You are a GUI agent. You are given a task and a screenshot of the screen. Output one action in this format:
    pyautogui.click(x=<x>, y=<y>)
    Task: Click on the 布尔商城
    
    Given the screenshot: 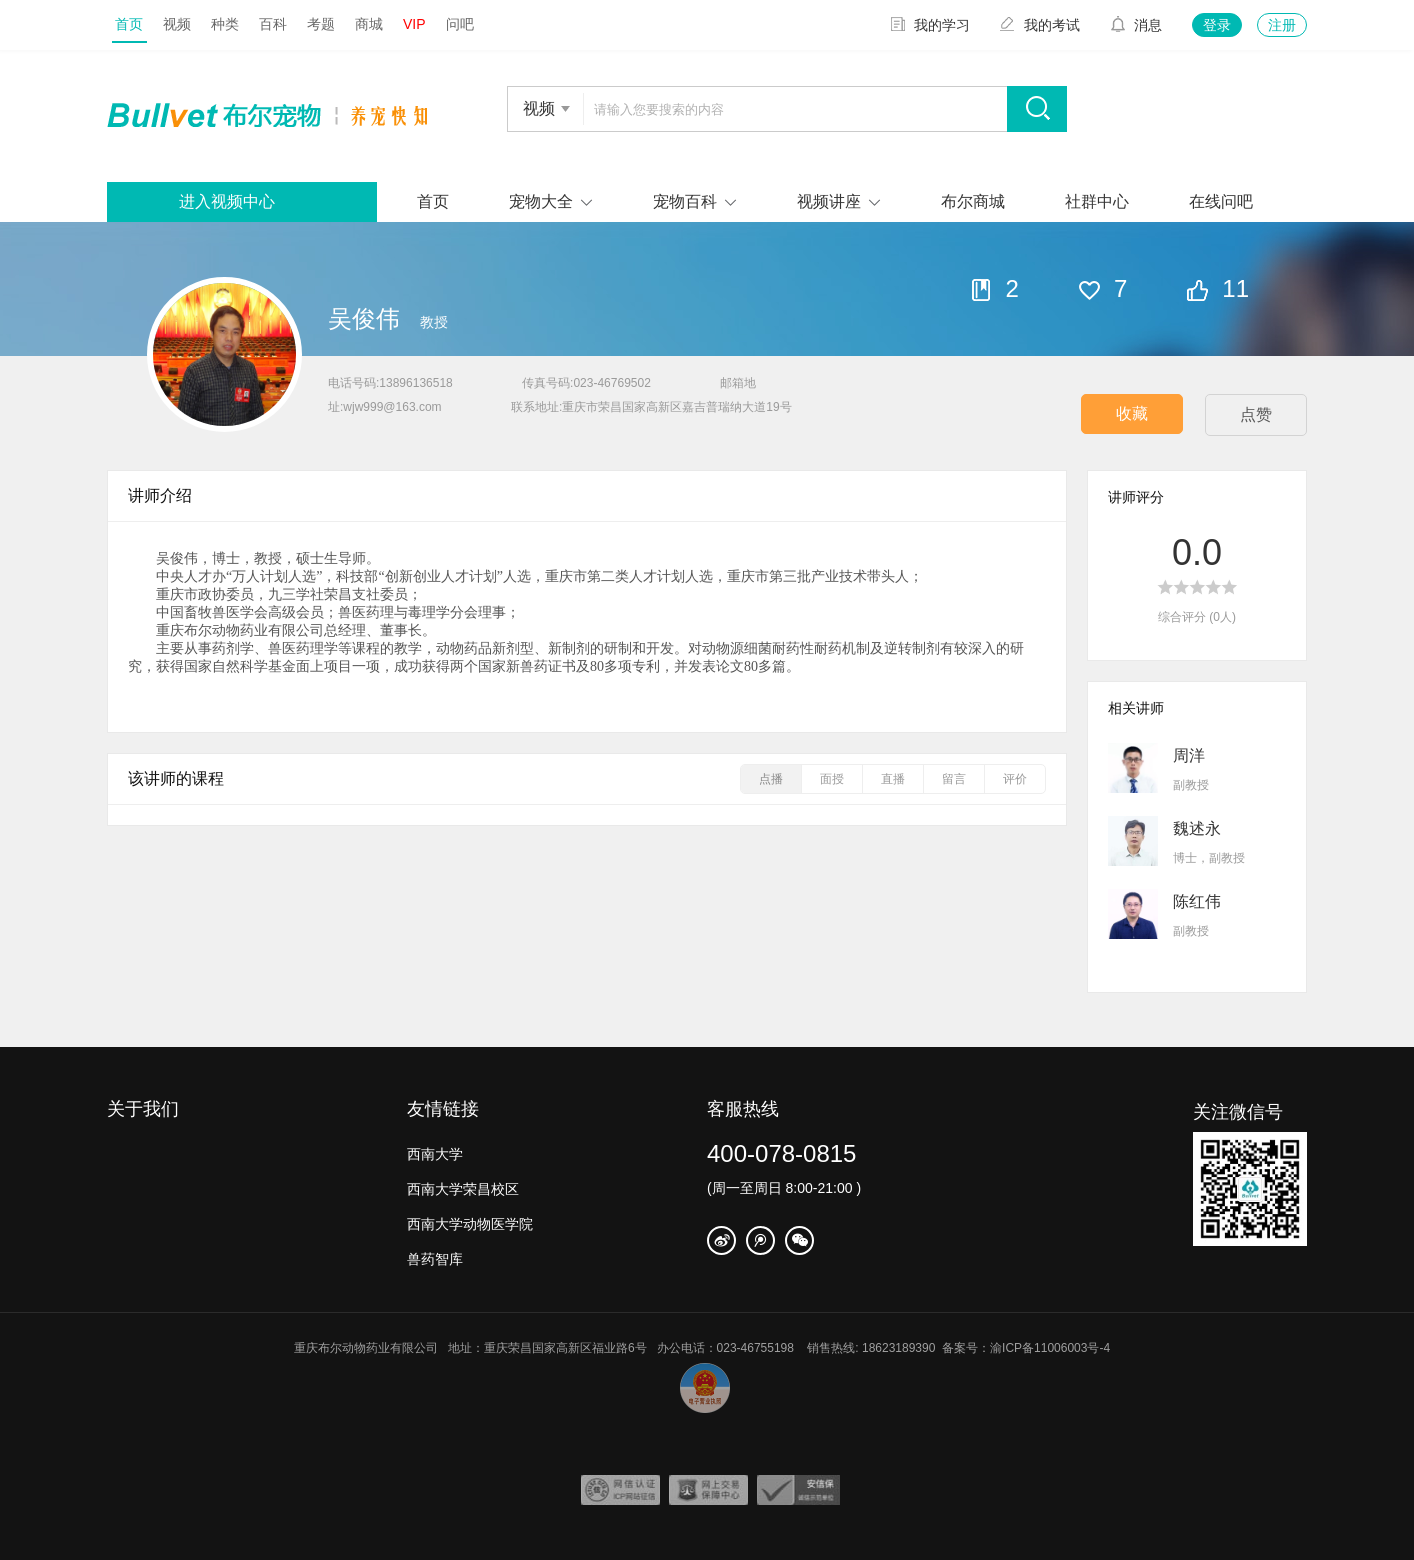 What is the action you would take?
    pyautogui.click(x=973, y=201)
    